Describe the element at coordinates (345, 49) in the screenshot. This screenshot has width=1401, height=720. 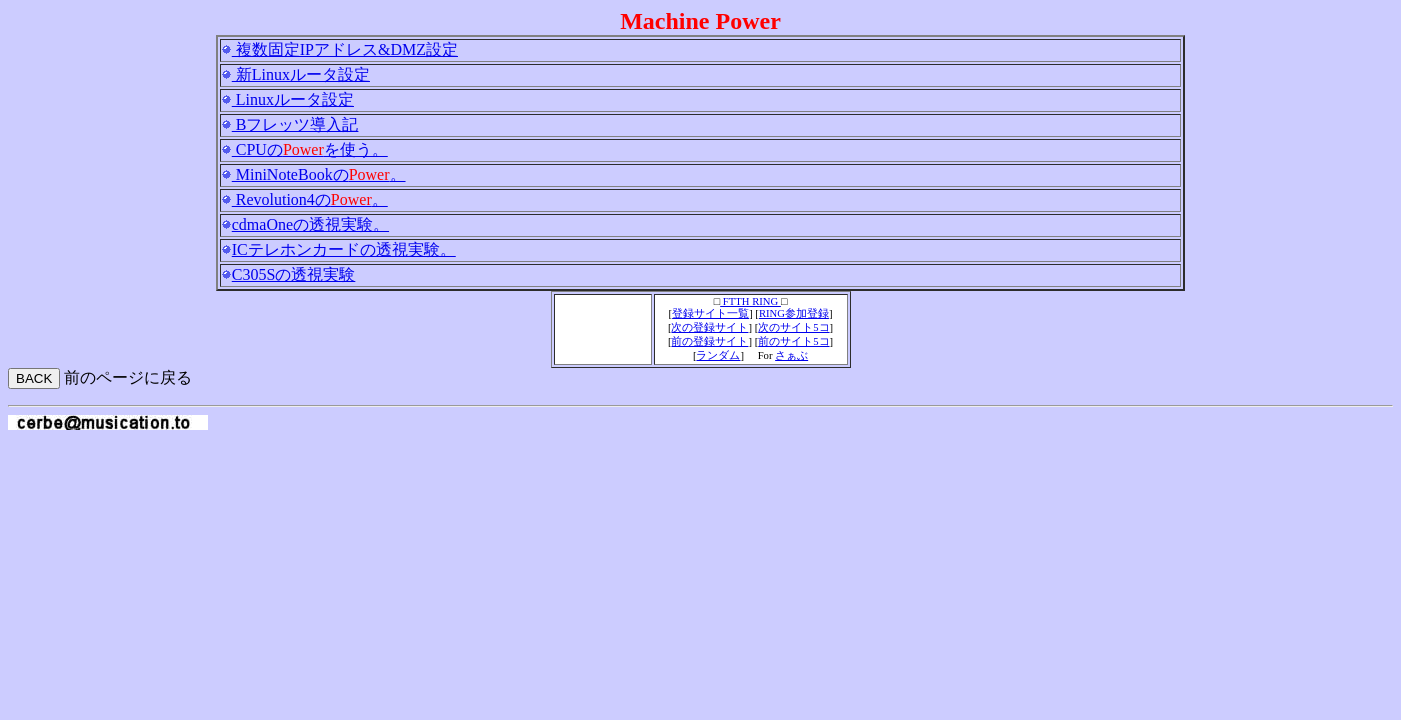
I see `複数固定IPアドレス&DMZ設定` at that location.